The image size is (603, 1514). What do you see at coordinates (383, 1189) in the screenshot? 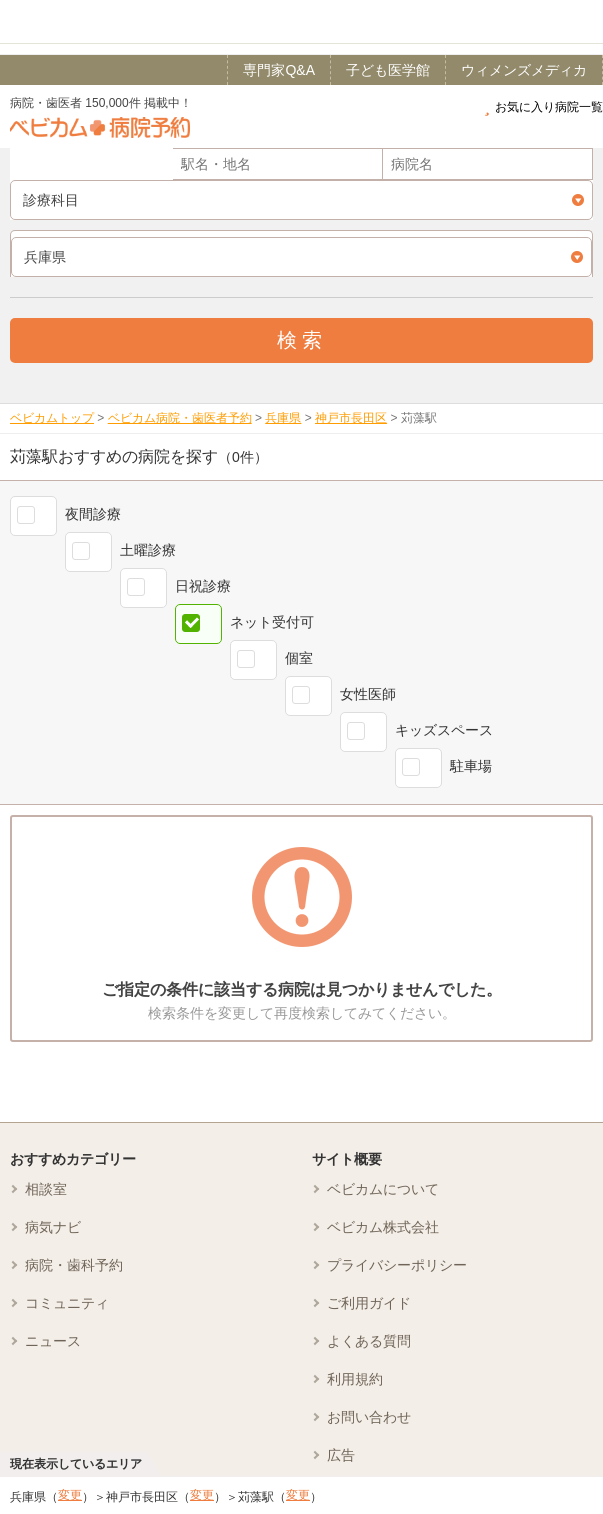
I see `ベビカムについて` at bounding box center [383, 1189].